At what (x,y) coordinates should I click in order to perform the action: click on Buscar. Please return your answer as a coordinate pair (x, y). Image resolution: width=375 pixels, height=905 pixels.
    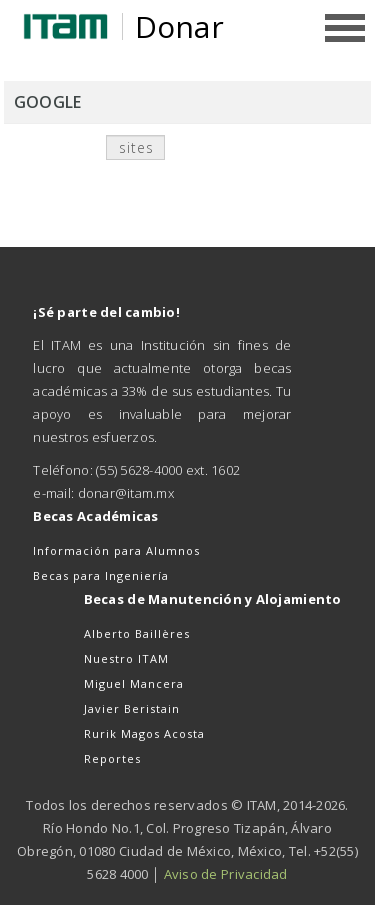
    Looking at the image, I should click on (206, 151).